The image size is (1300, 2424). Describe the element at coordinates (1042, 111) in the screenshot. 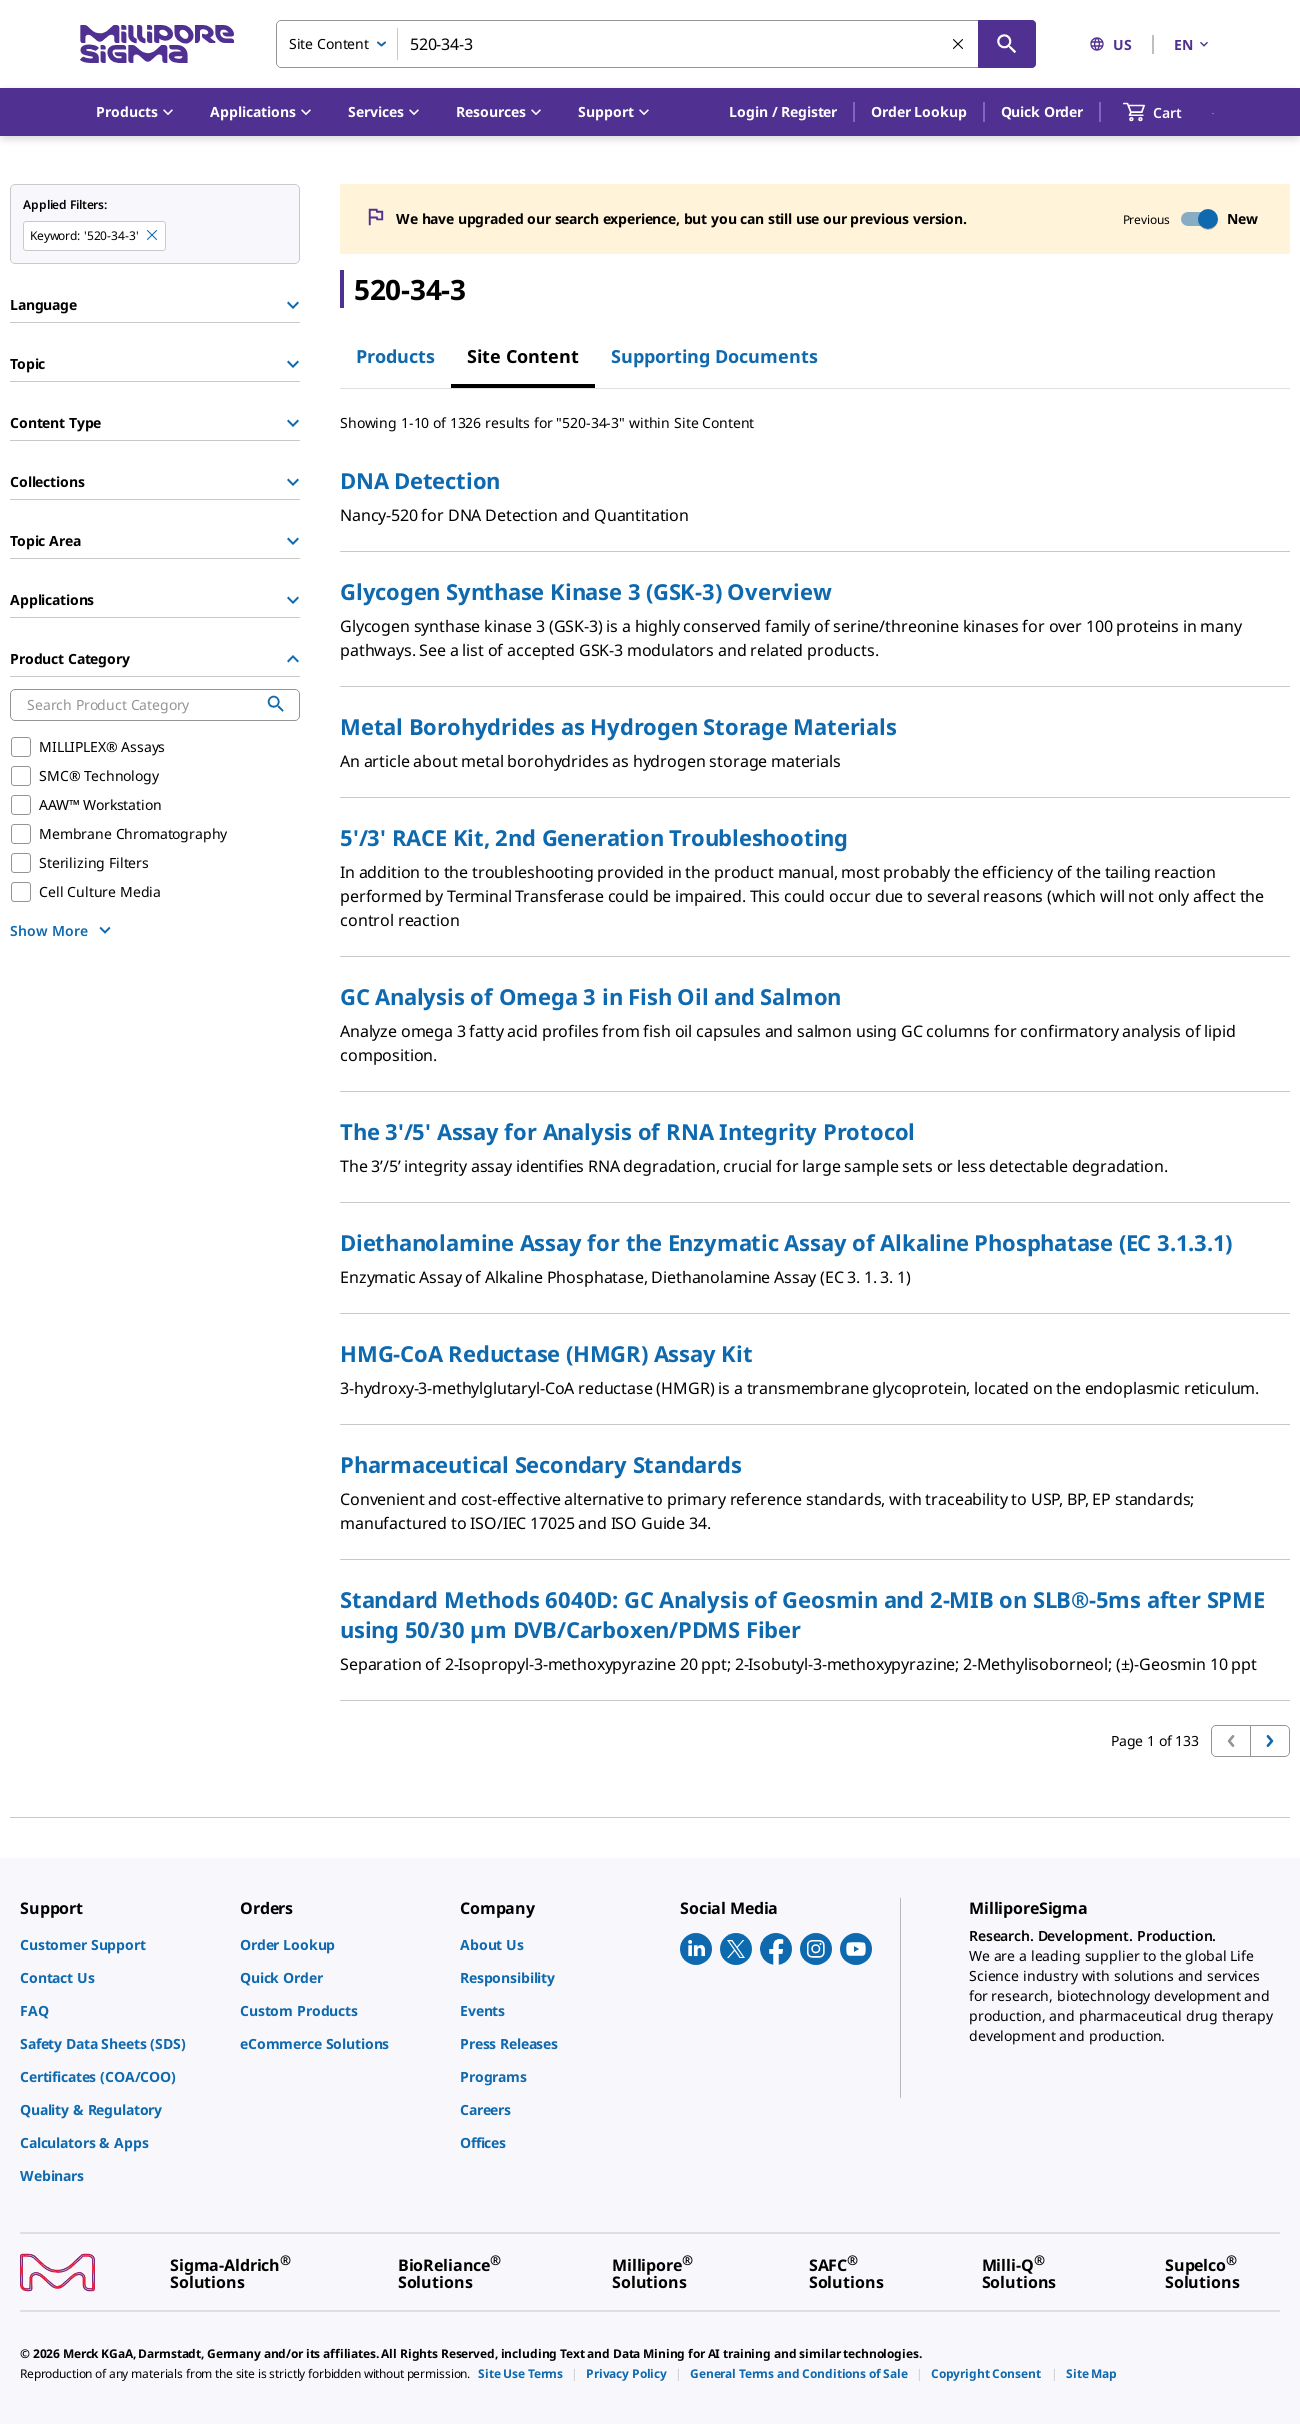

I see `Quick Order` at that location.